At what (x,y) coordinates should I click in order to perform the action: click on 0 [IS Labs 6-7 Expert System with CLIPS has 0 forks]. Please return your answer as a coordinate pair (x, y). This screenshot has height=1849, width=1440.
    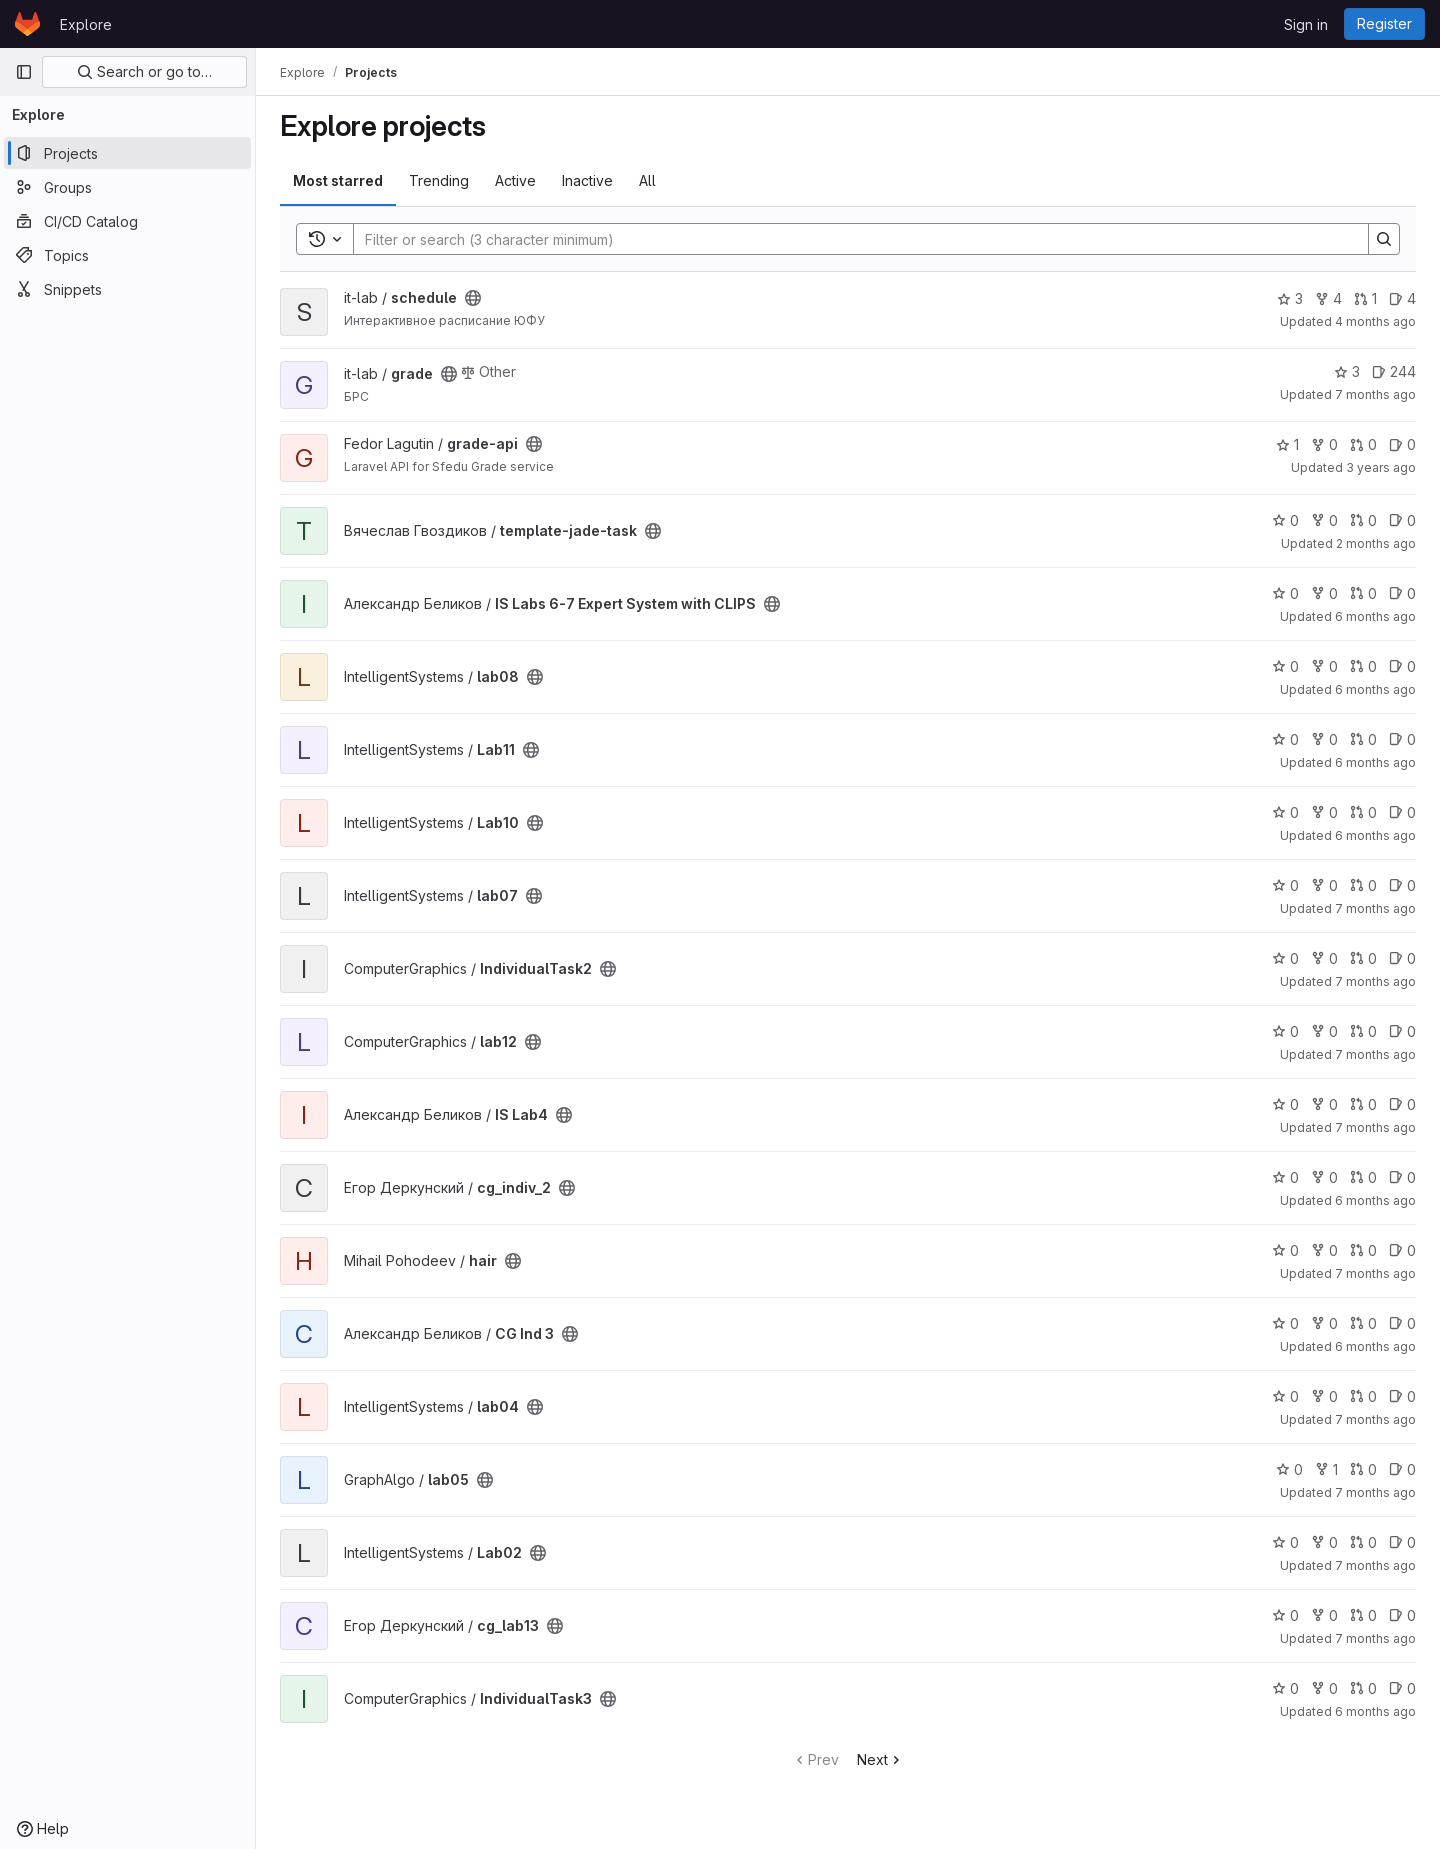
    Looking at the image, I should click on (1324, 593).